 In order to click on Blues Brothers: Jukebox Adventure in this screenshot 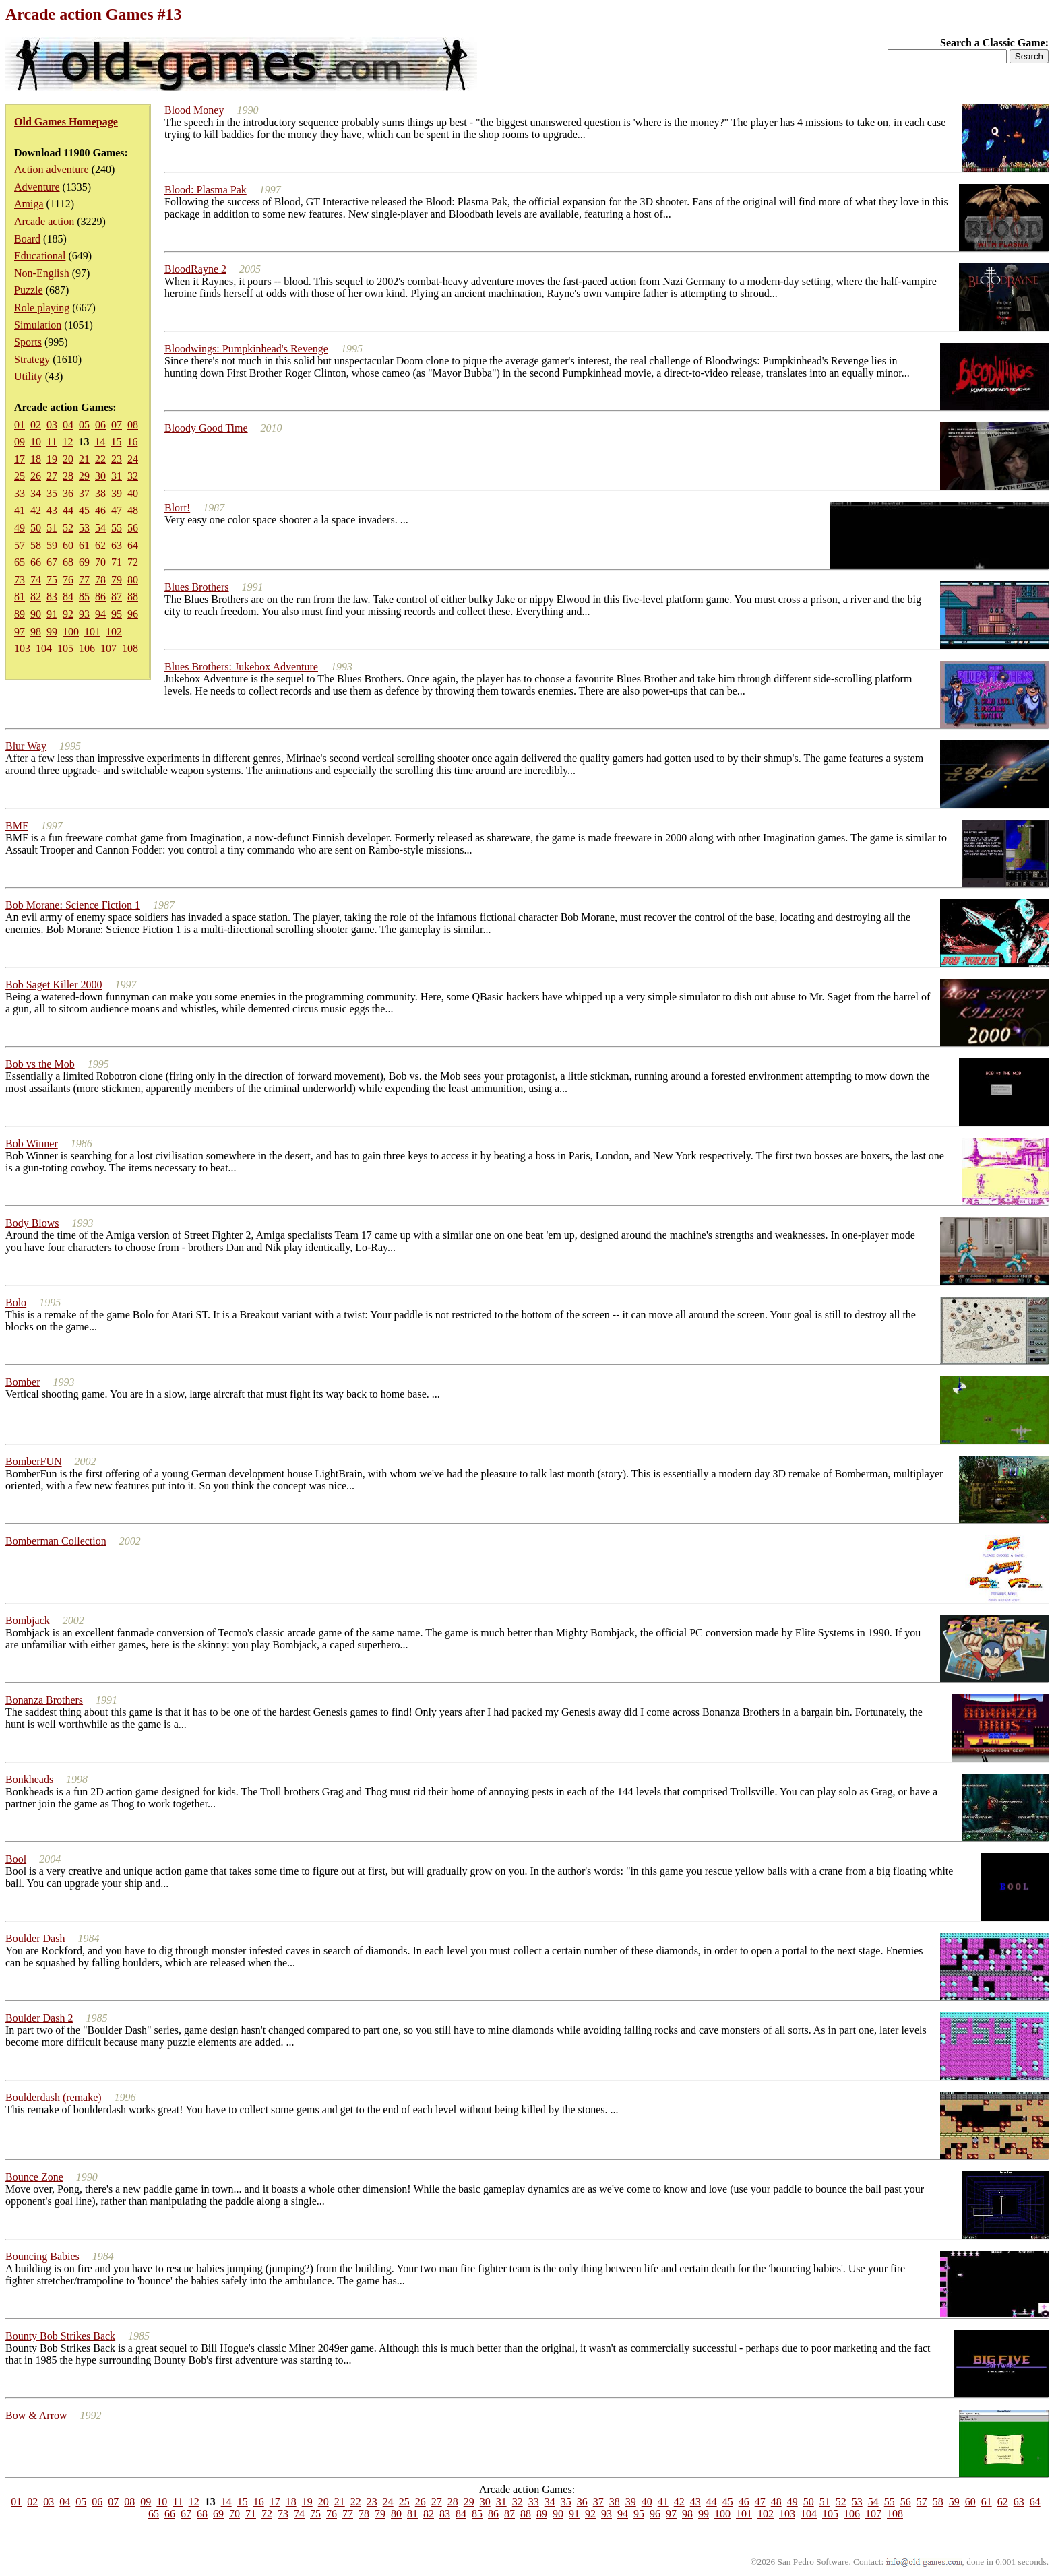, I will do `click(241, 666)`.